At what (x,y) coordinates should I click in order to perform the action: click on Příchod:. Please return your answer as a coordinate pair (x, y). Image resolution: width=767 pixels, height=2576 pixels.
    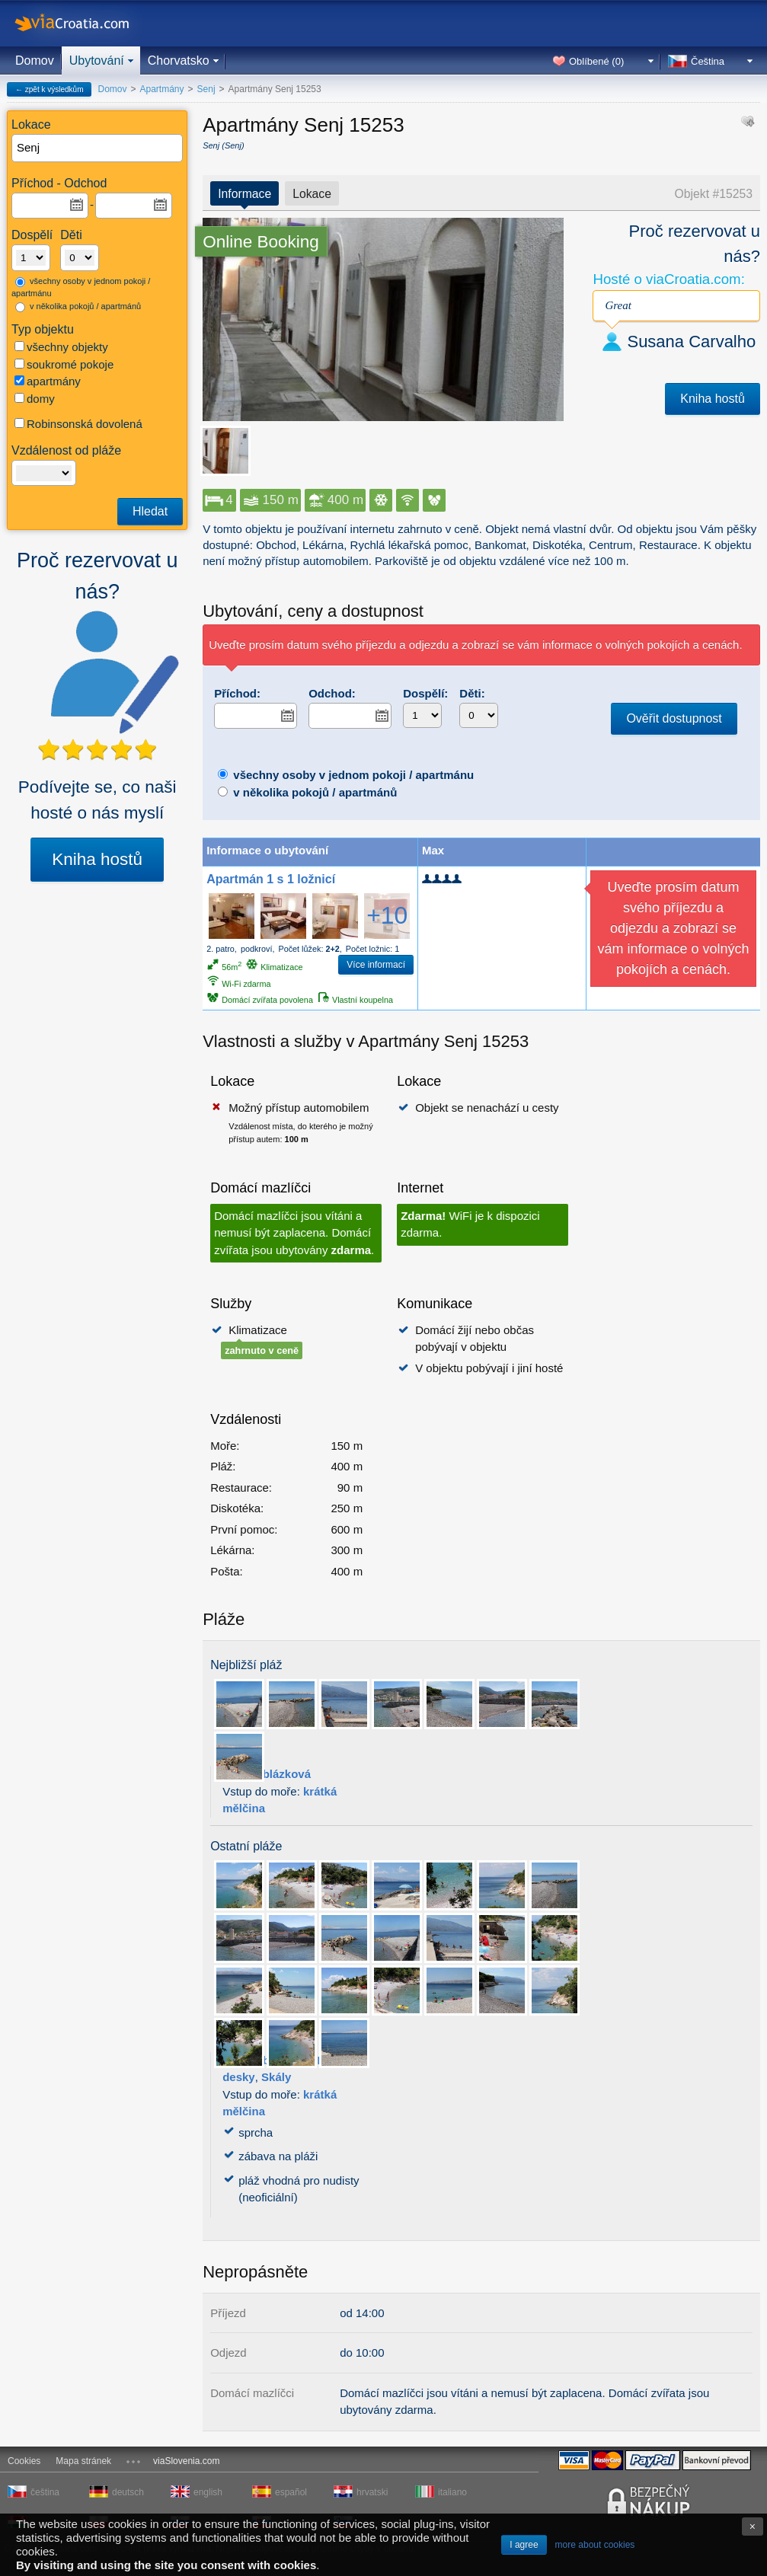
    Looking at the image, I should click on (237, 693).